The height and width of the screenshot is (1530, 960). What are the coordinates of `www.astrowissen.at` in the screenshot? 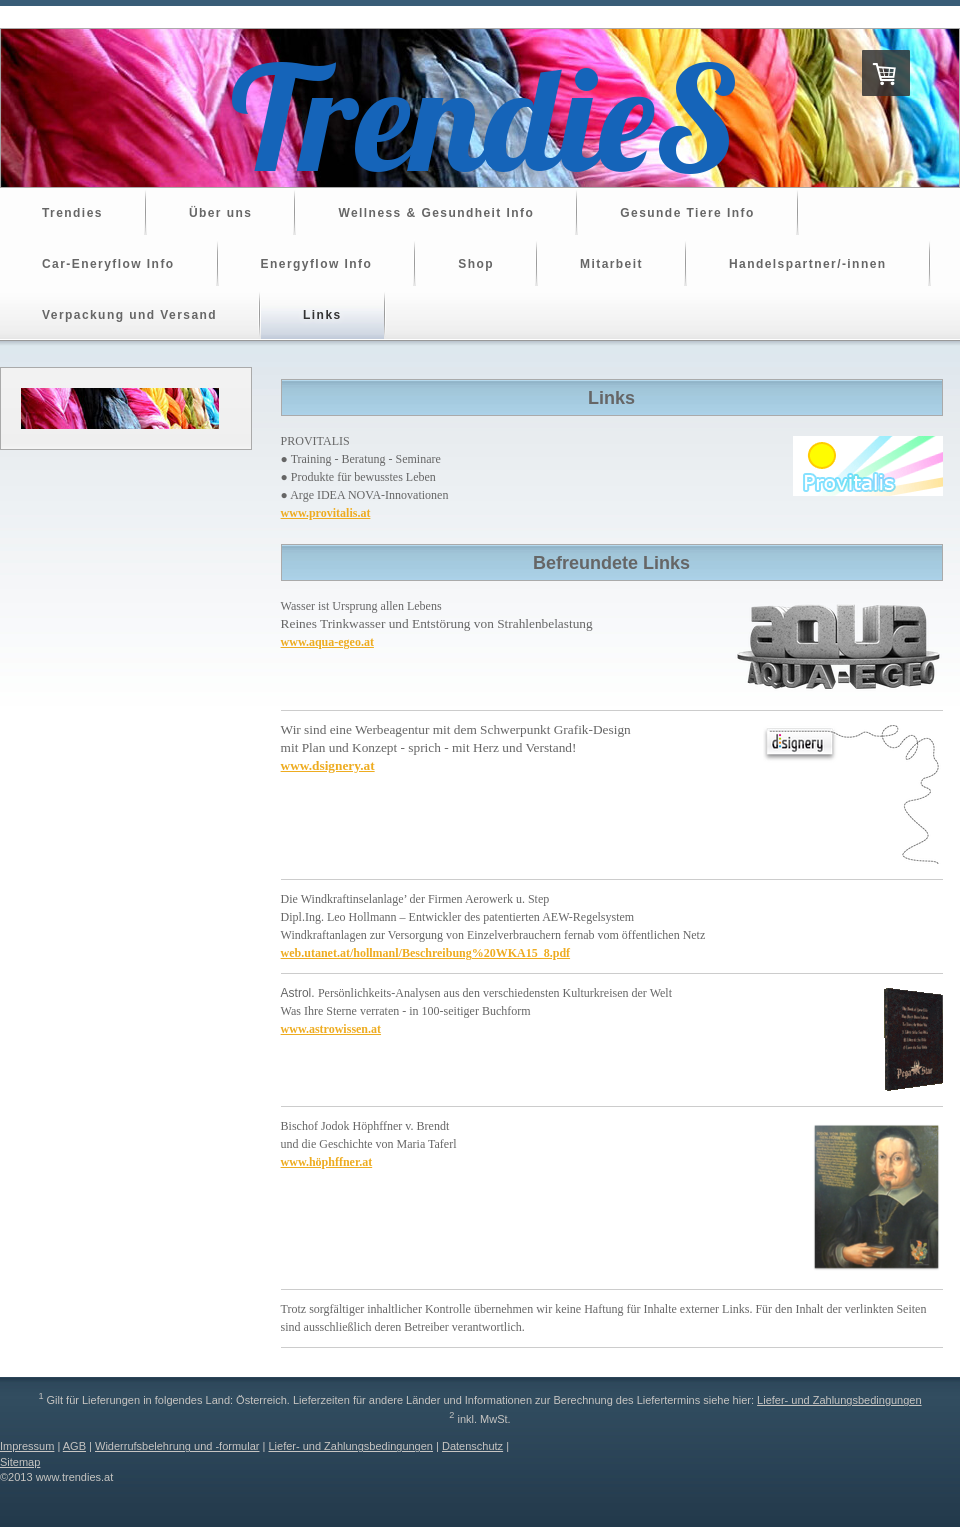 It's located at (331, 1029).